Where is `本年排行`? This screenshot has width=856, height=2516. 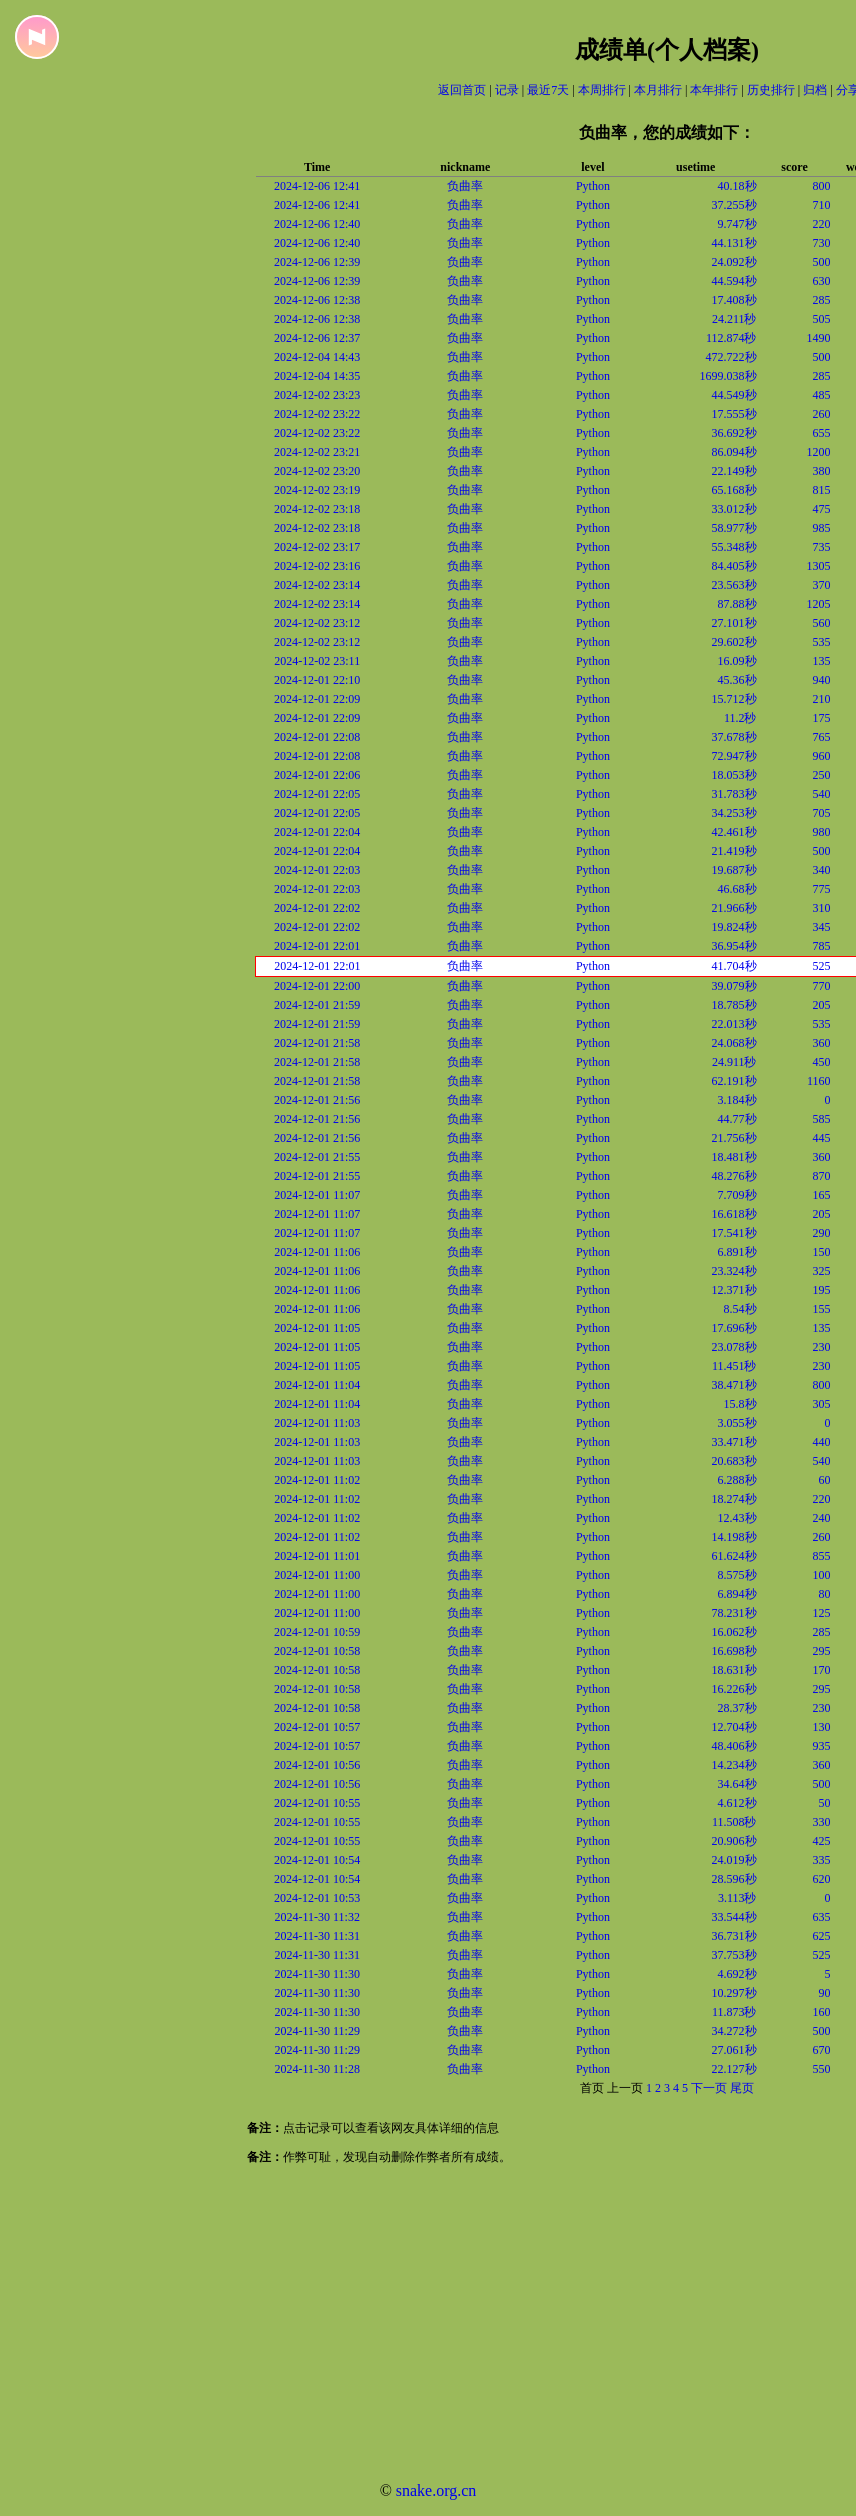 本年排行 is located at coordinates (714, 90).